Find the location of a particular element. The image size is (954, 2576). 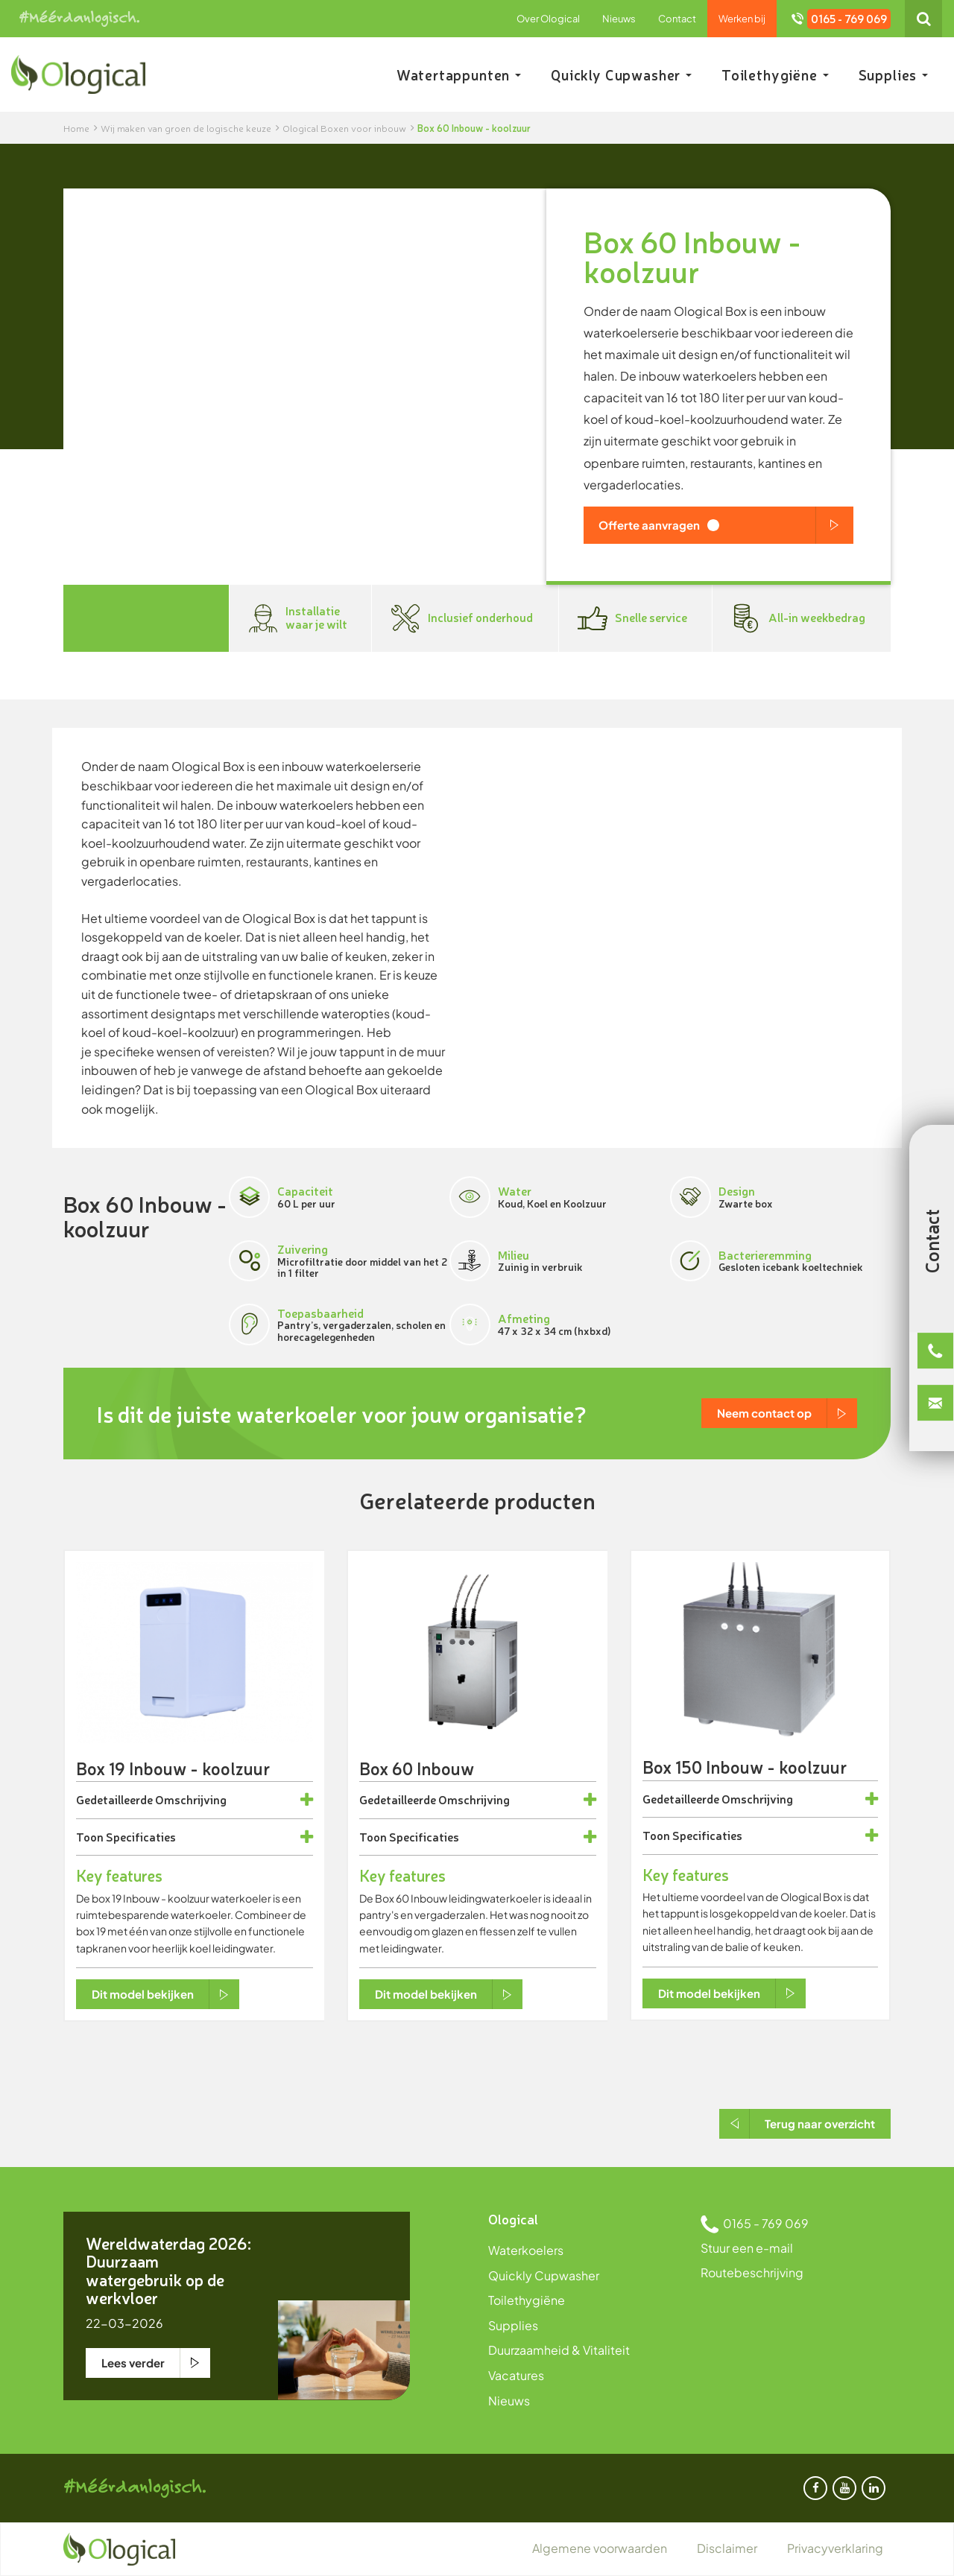

Duurzaamheid & Vitaliteit is located at coordinates (559, 2350).